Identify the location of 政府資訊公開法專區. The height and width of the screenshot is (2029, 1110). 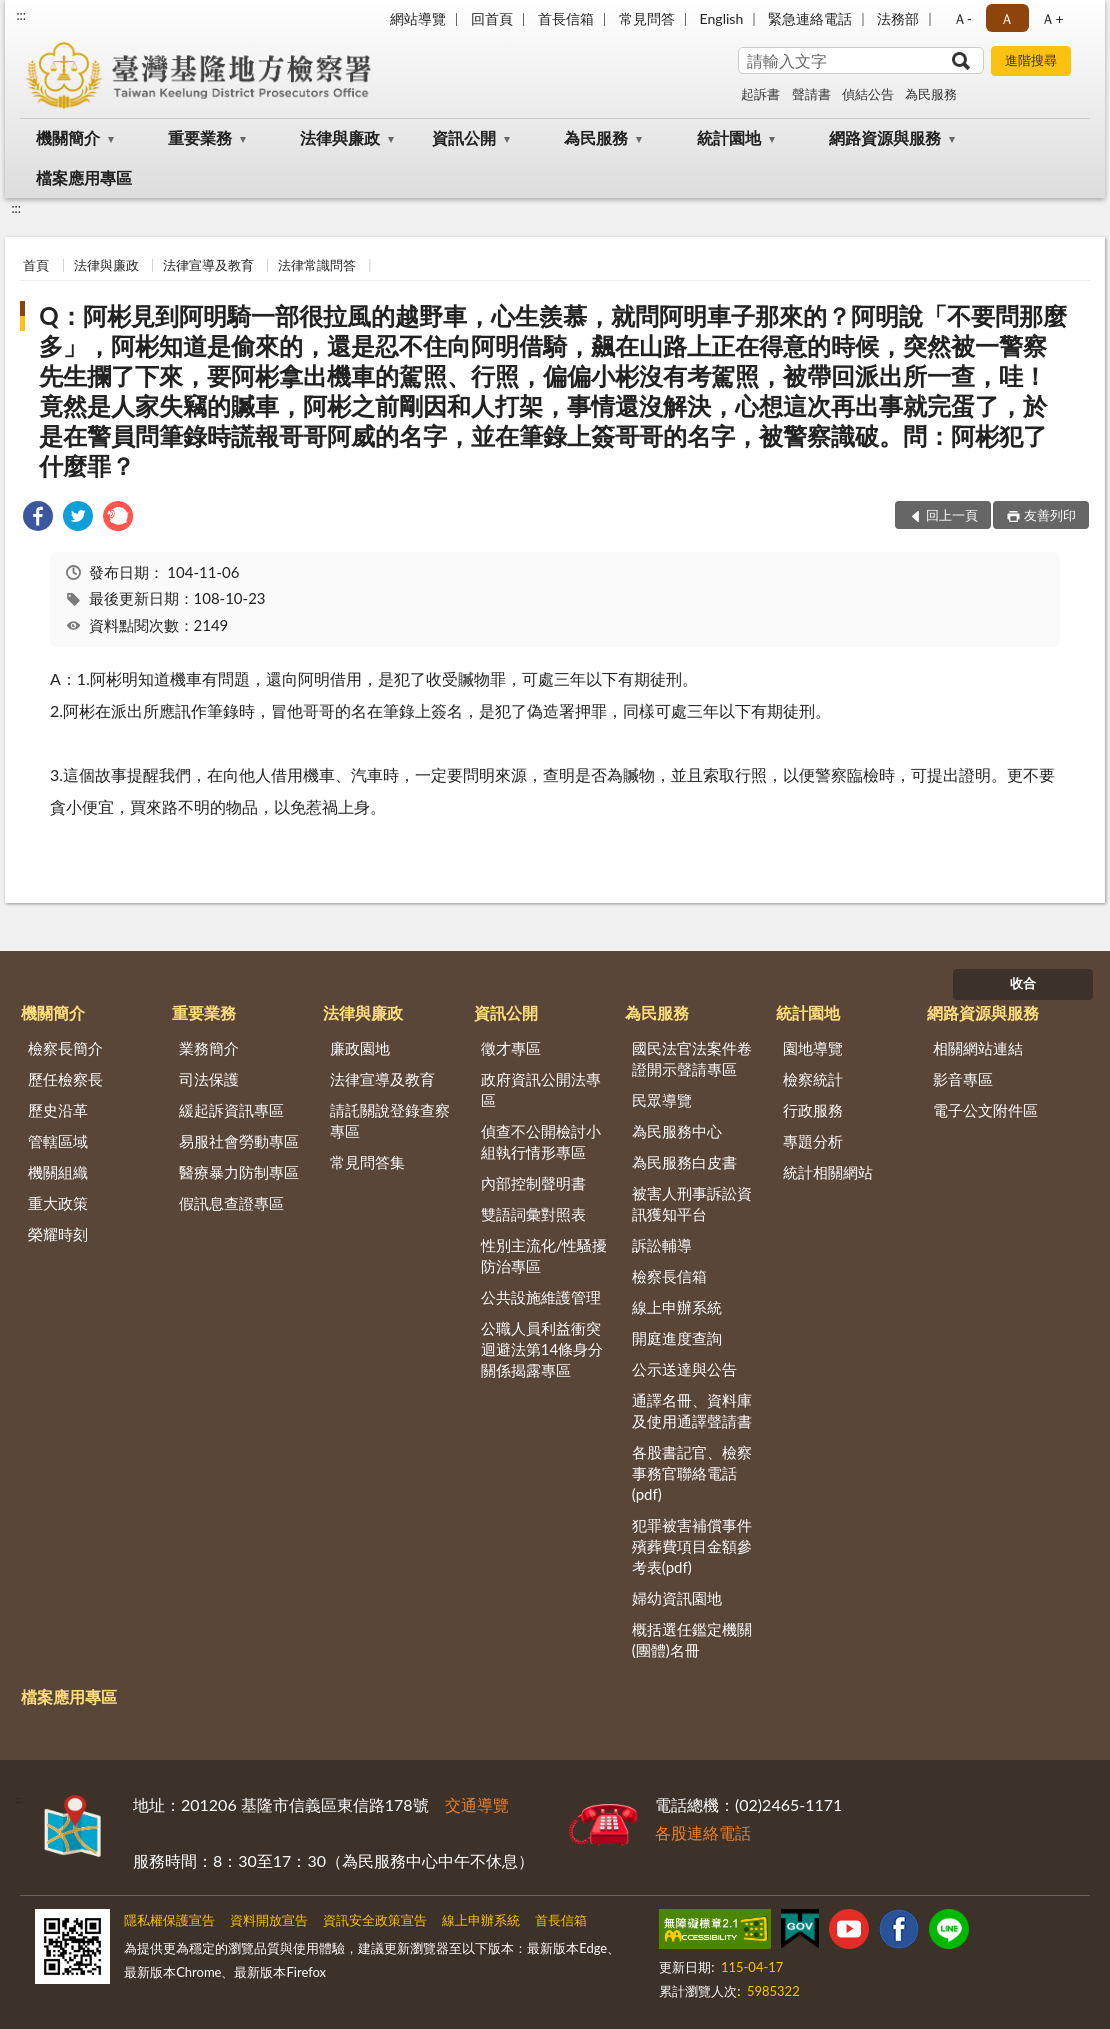
(541, 1089).